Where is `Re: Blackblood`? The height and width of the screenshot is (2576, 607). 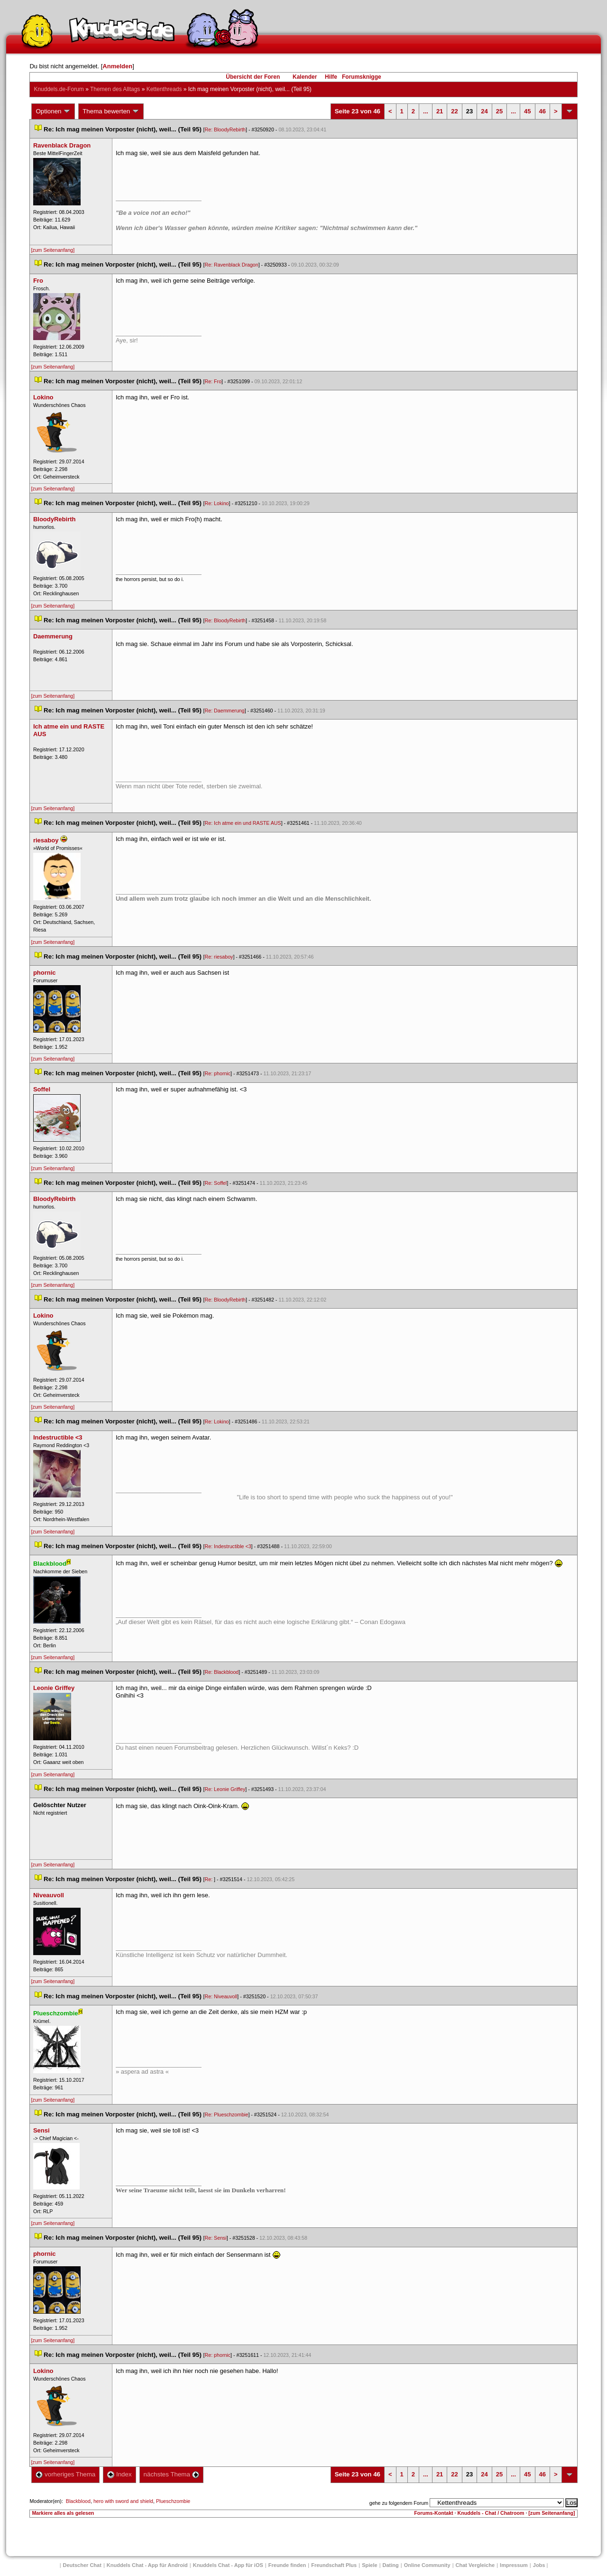
Re: Blackblood is located at coordinates (222, 1672).